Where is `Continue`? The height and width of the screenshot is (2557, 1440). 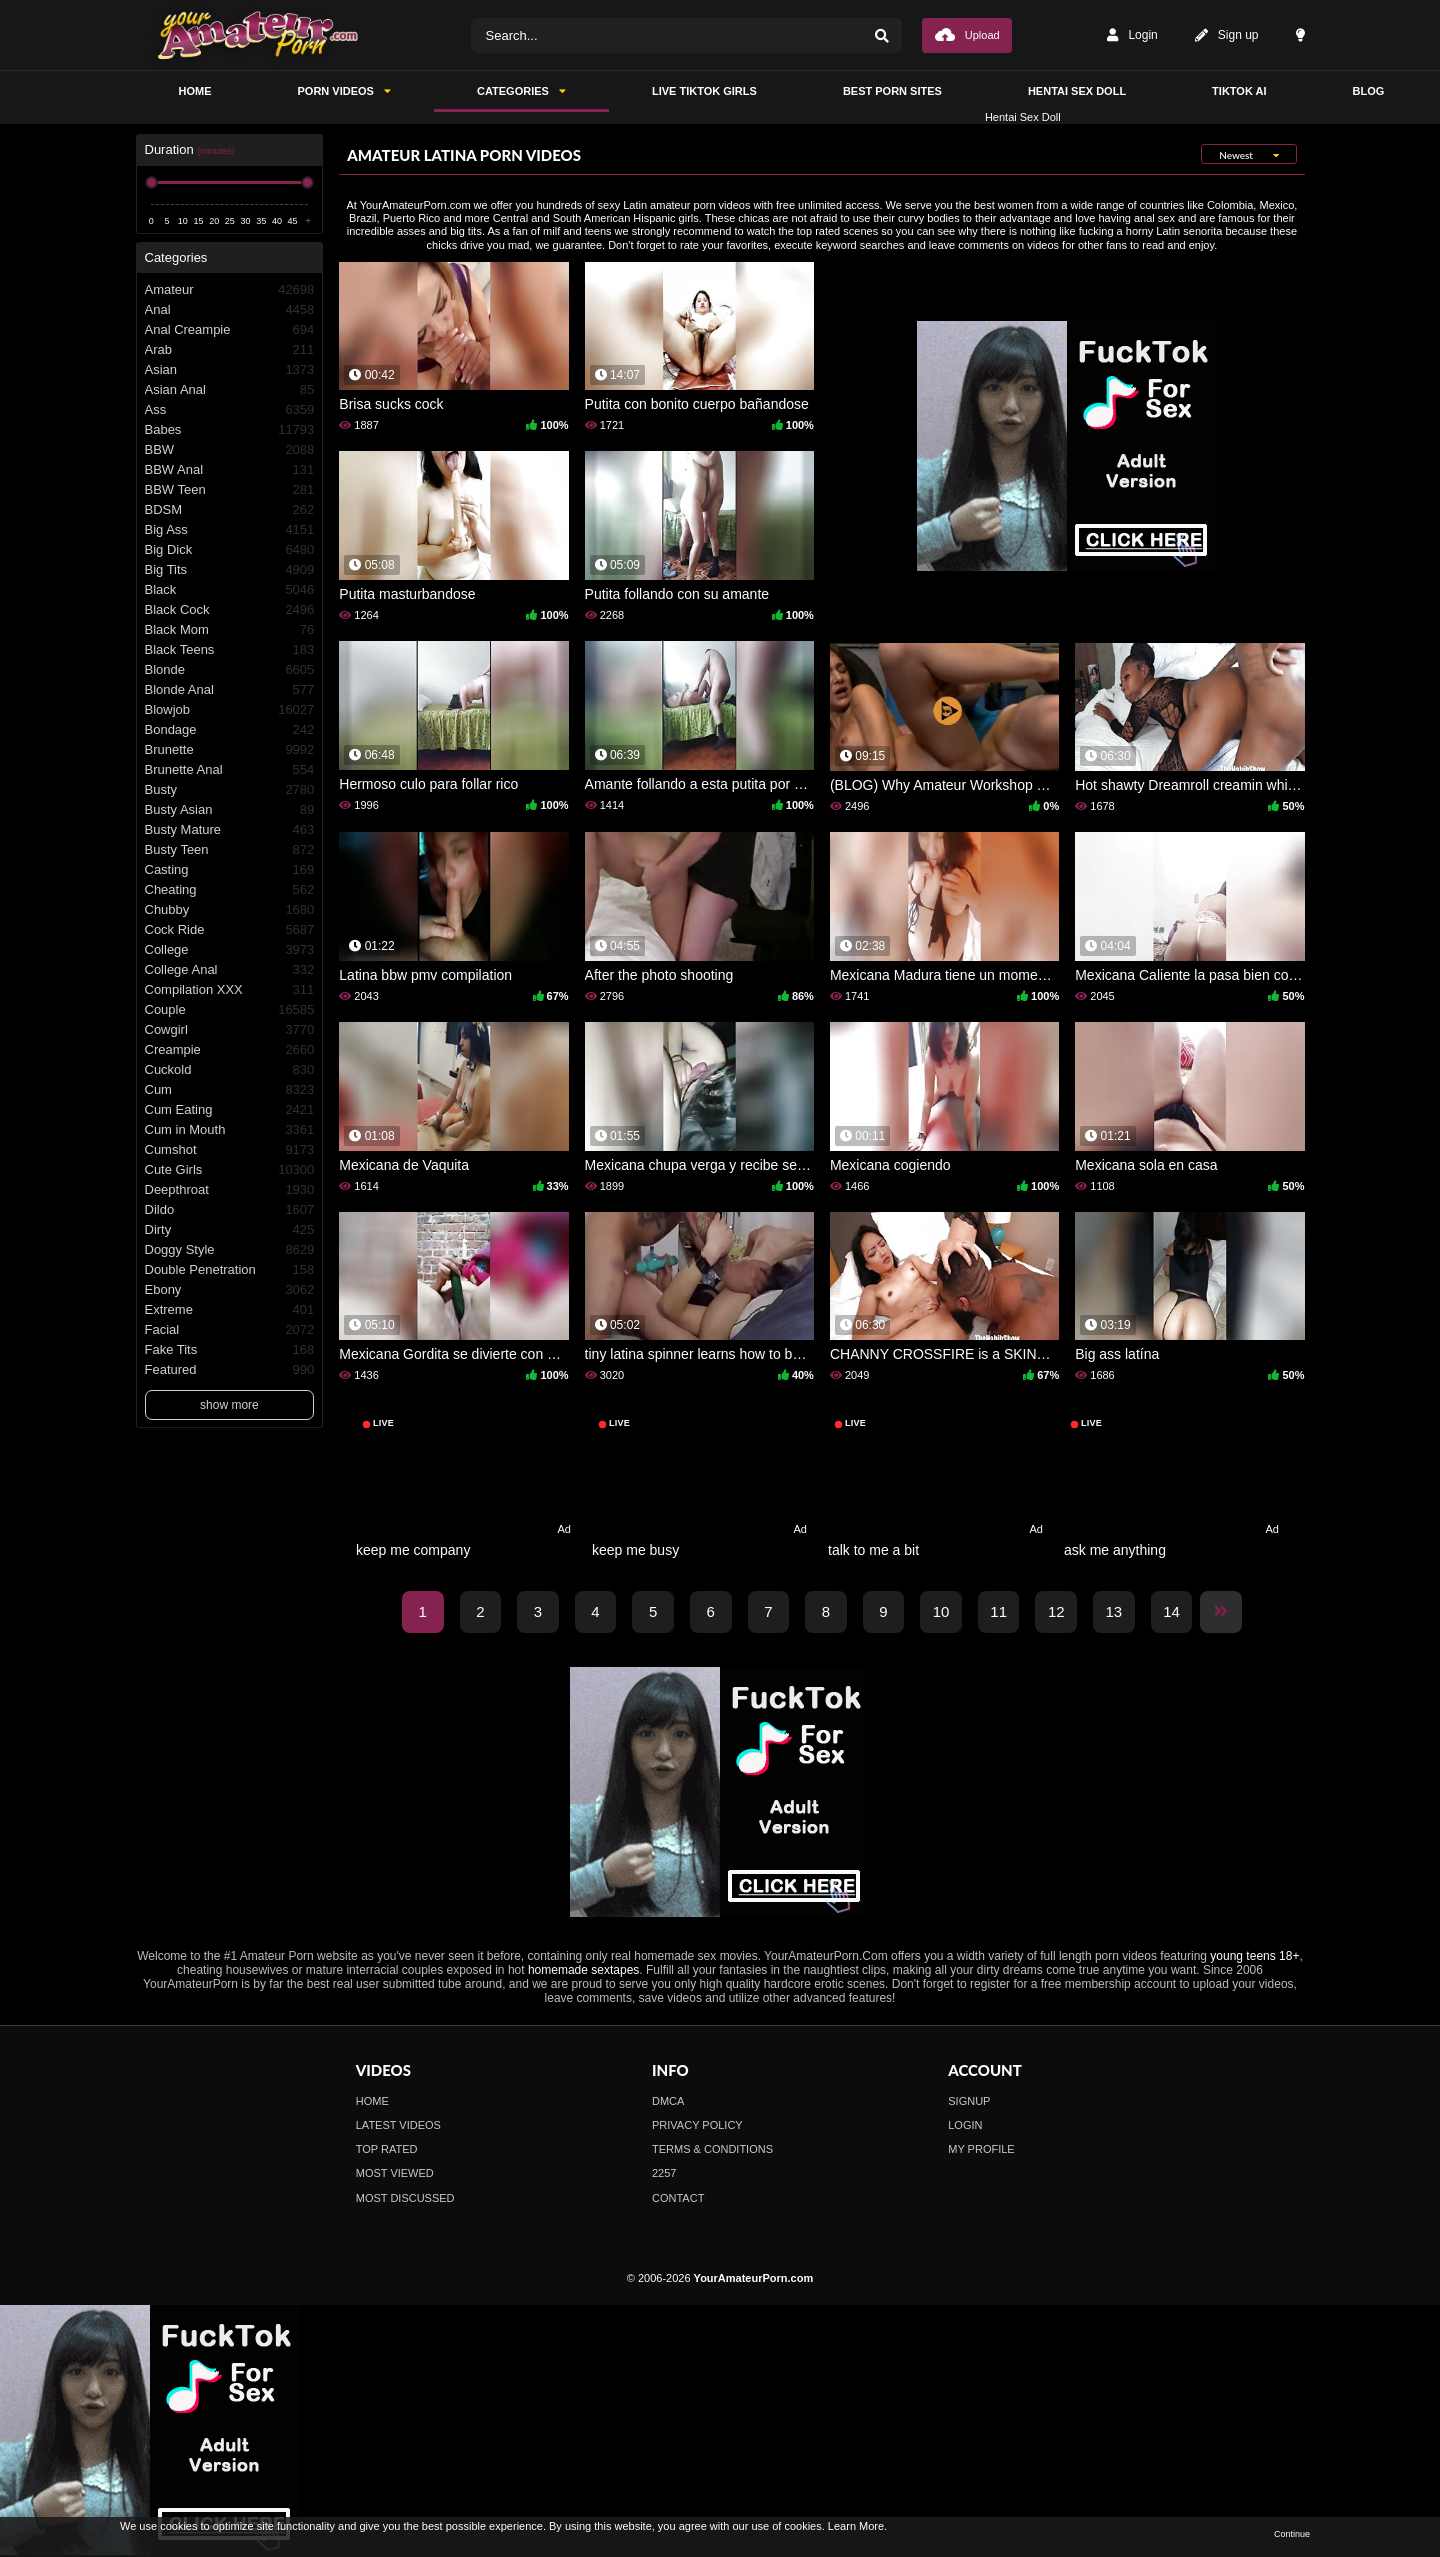
Continue is located at coordinates (1292, 2534).